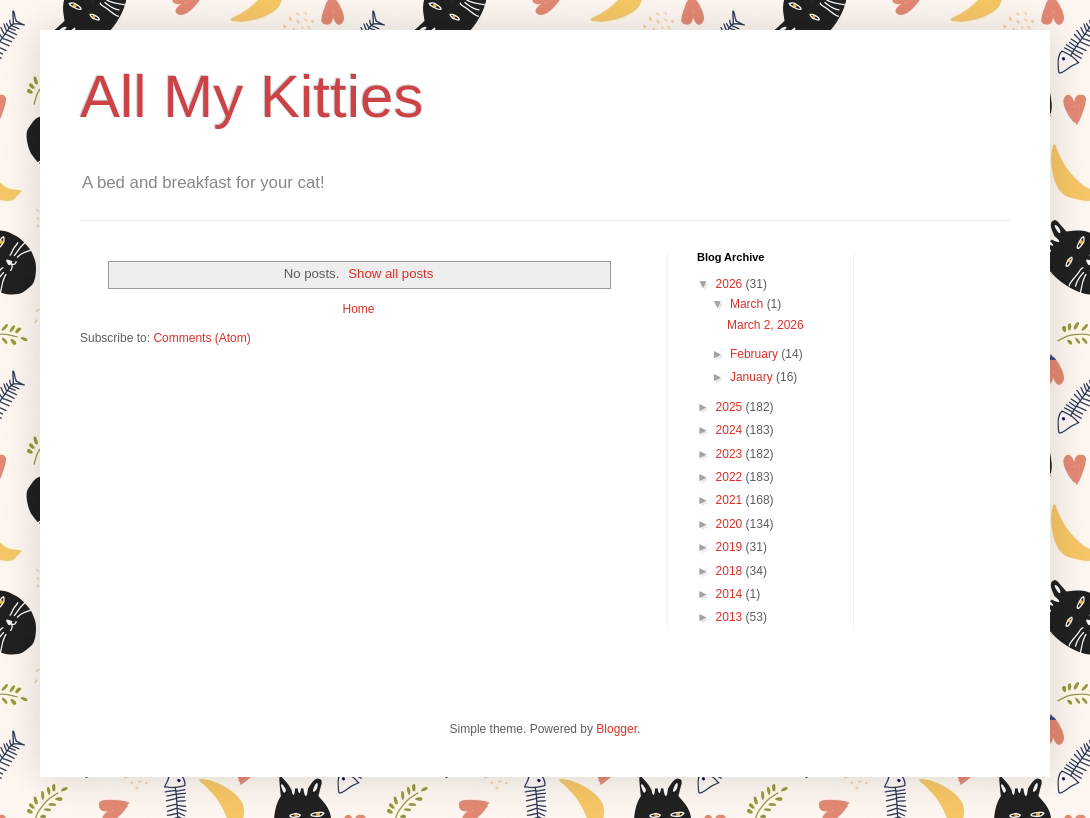 The width and height of the screenshot is (1090, 818). Describe the element at coordinates (731, 454) in the screenshot. I see `2023` at that location.